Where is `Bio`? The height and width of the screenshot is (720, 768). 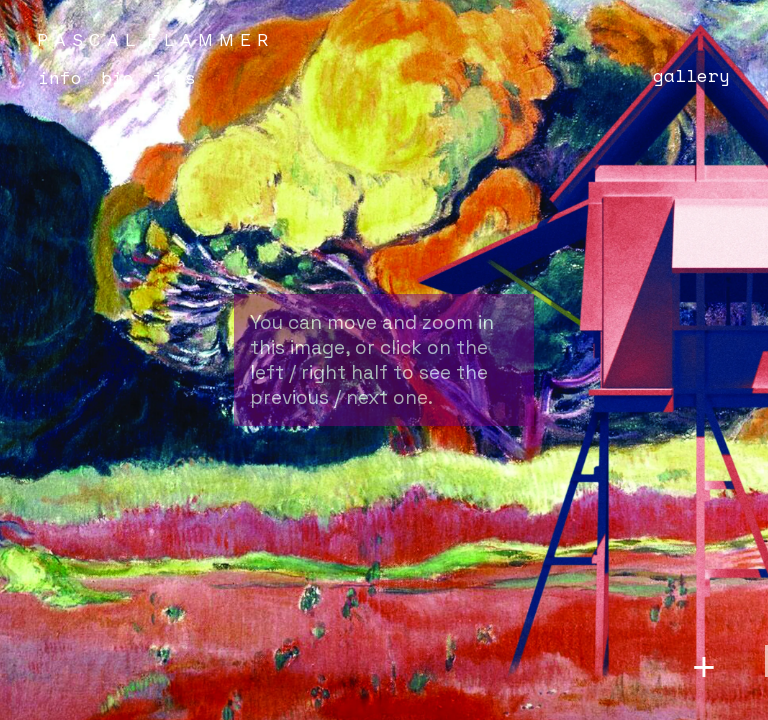 Bio is located at coordinates (117, 77).